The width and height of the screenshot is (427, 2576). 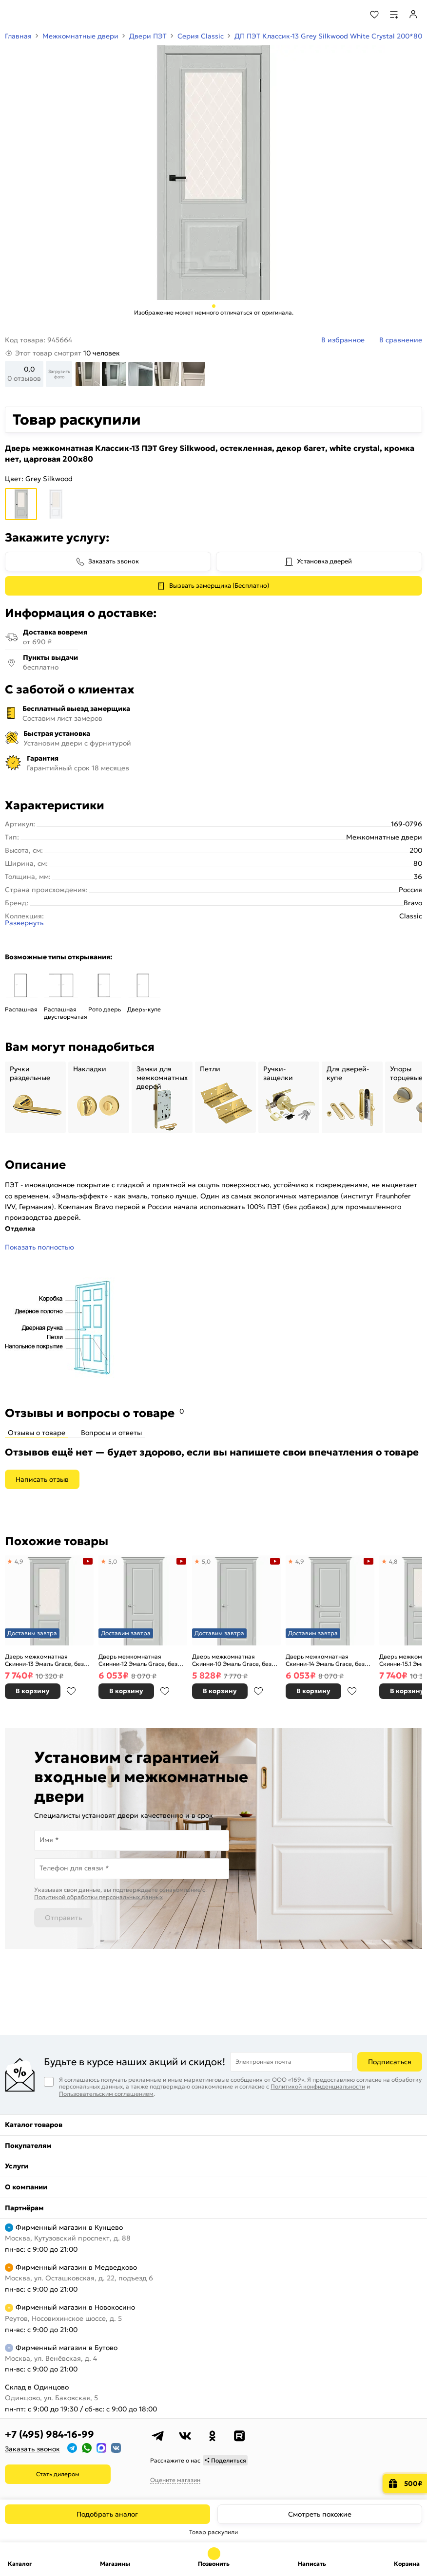 What do you see at coordinates (13, 14) in the screenshot?
I see `[Верхнее меню]` at bounding box center [13, 14].